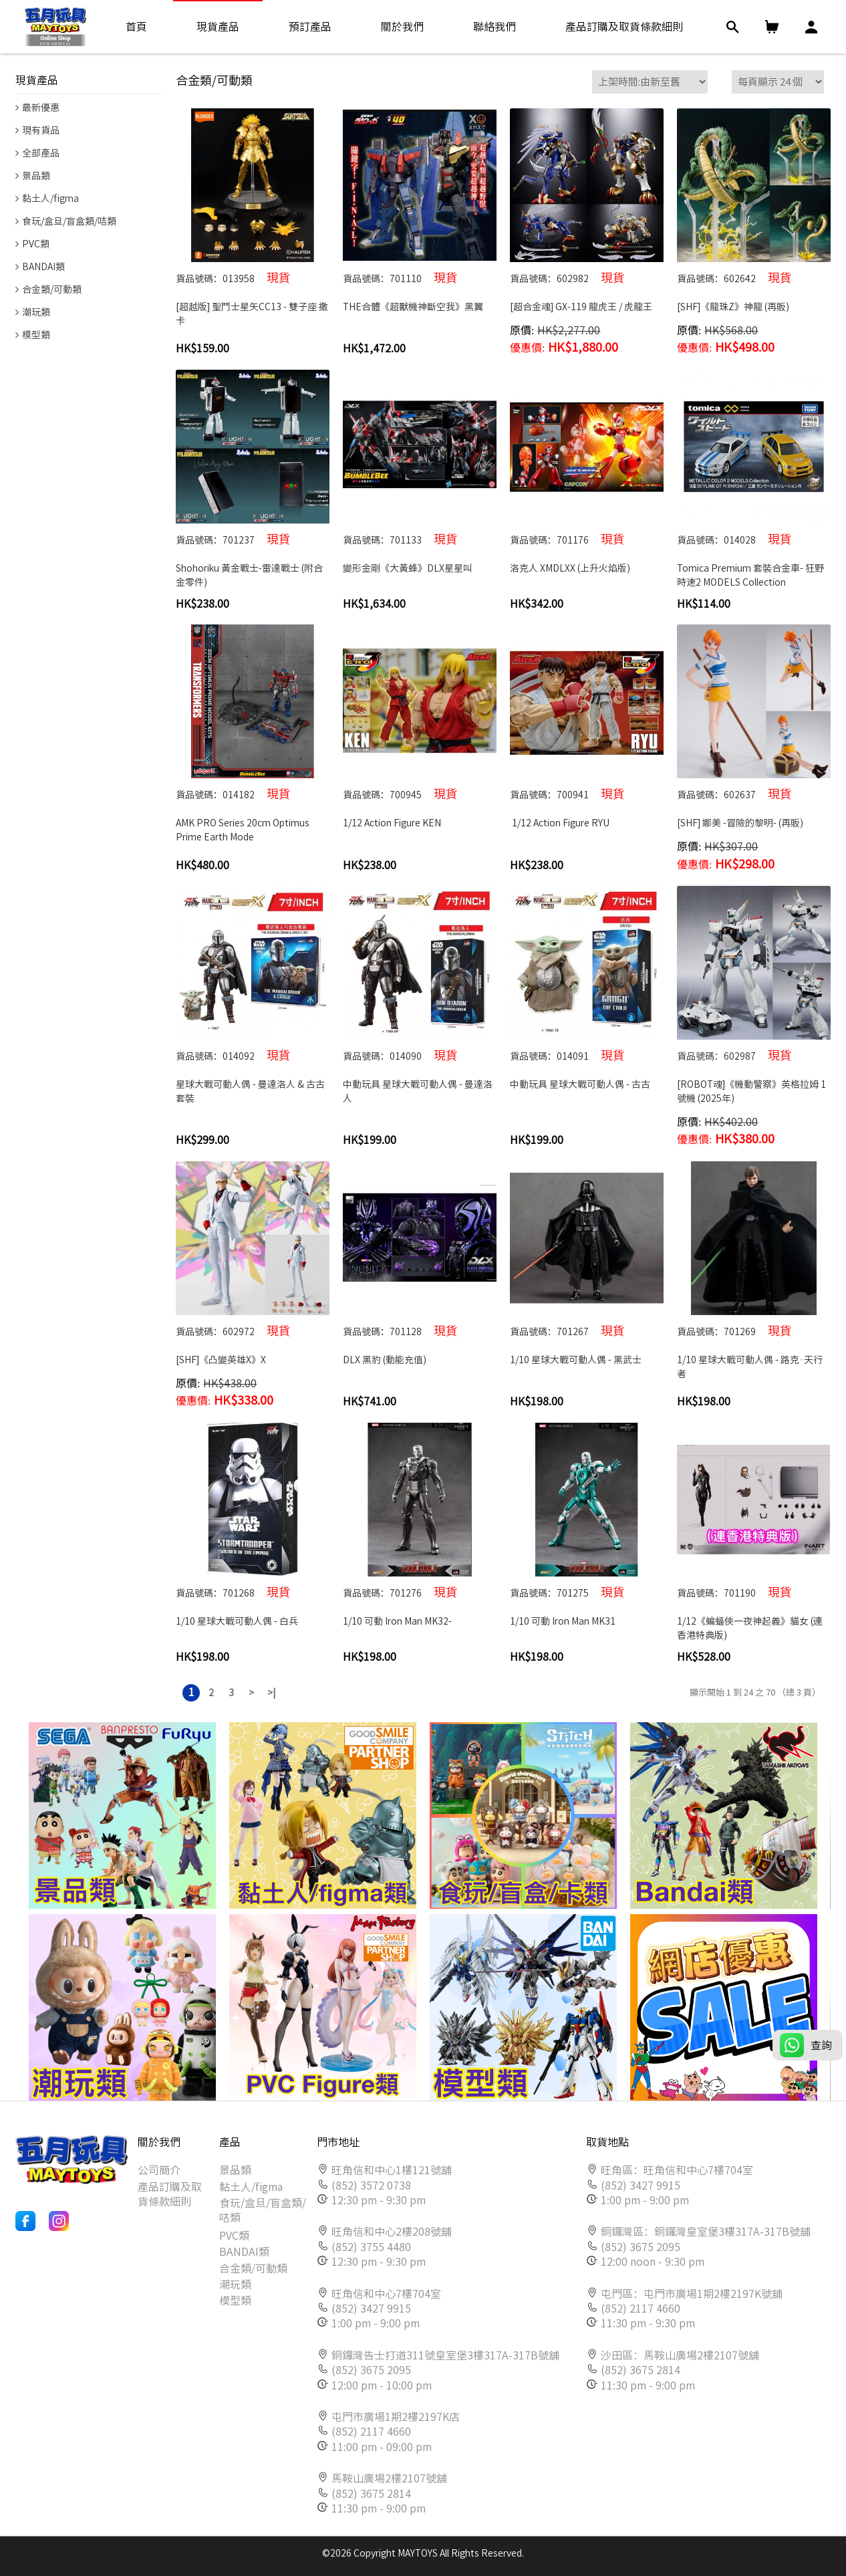 Image resolution: width=846 pixels, height=2576 pixels. What do you see at coordinates (252, 314) in the screenshot?
I see `[超越版] 聖鬥士星矢CC13 - 雙子座 撒卡` at bounding box center [252, 314].